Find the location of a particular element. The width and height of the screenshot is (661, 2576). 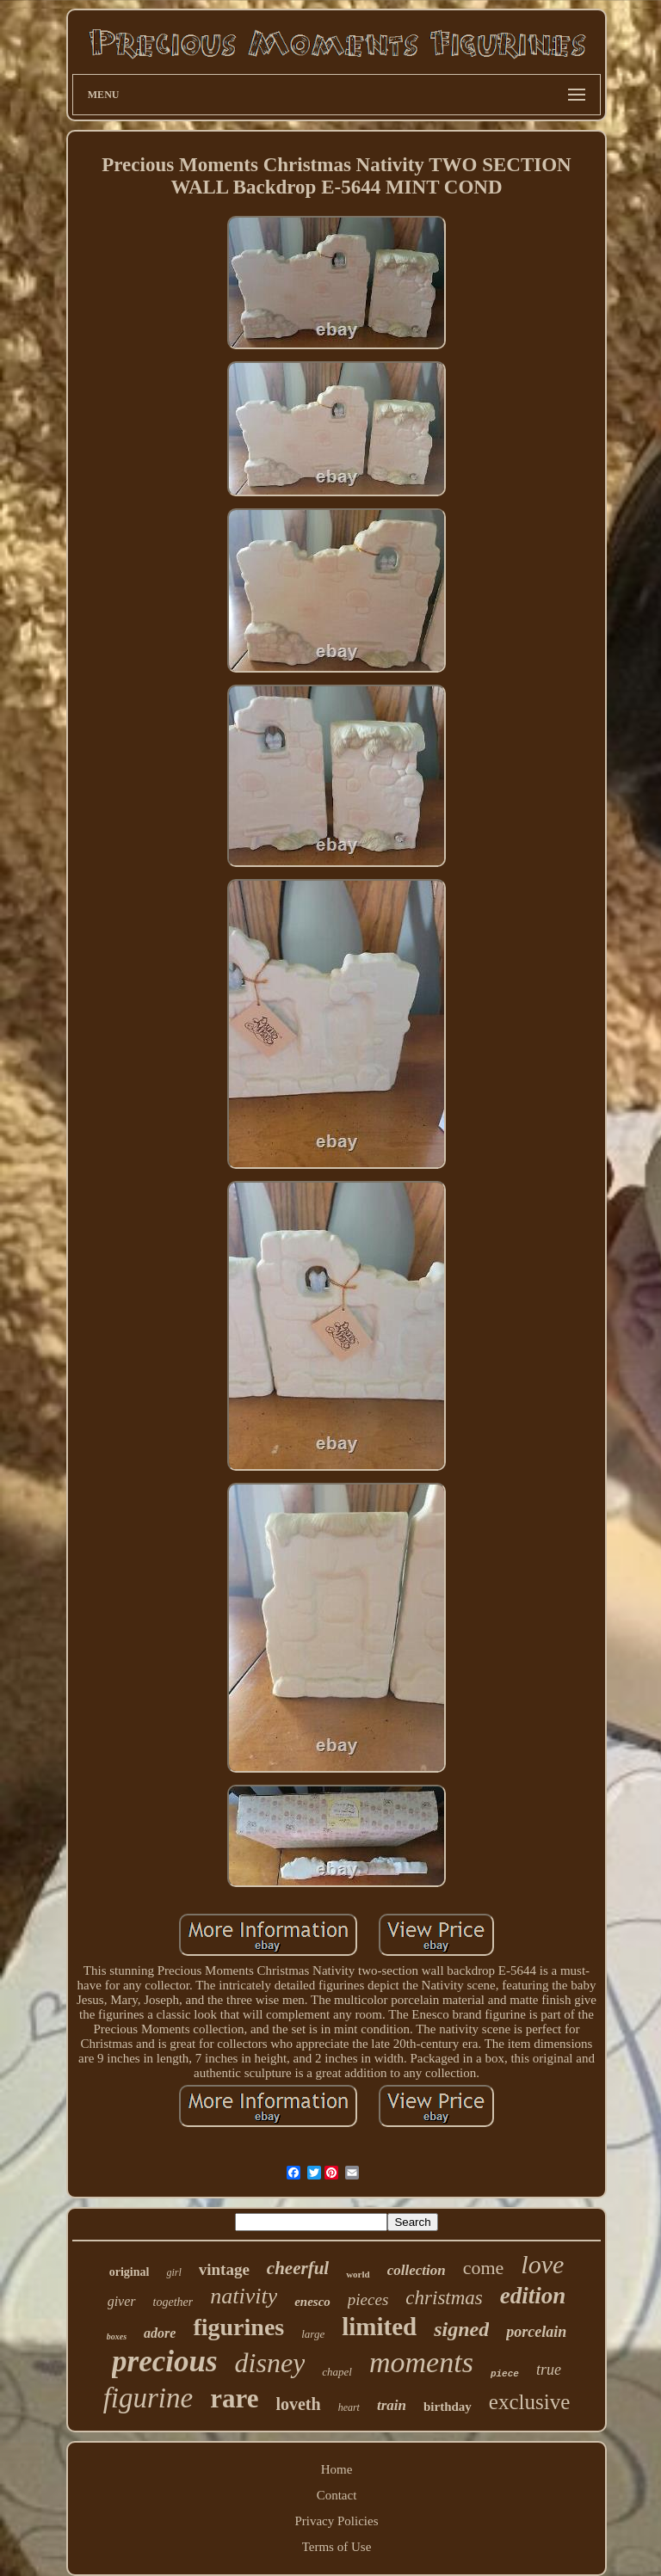

original is located at coordinates (129, 2272).